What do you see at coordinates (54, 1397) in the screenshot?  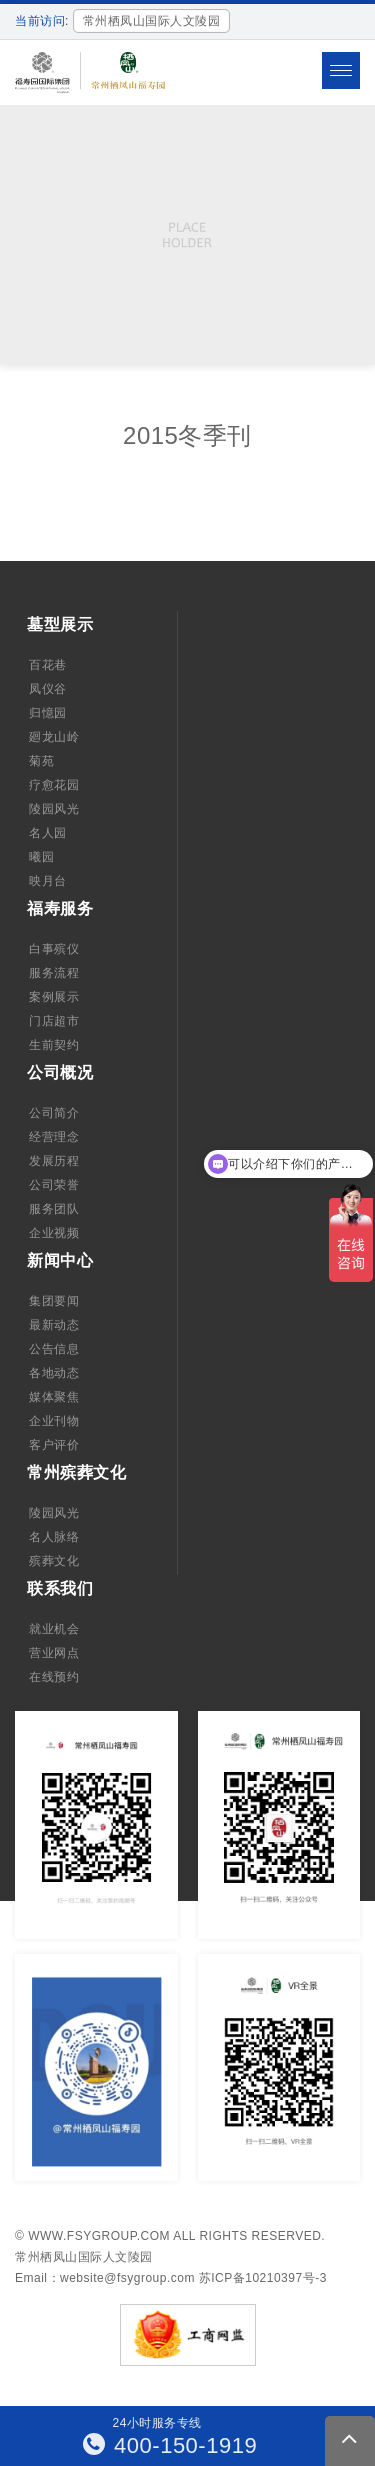 I see `媒体聚焦` at bounding box center [54, 1397].